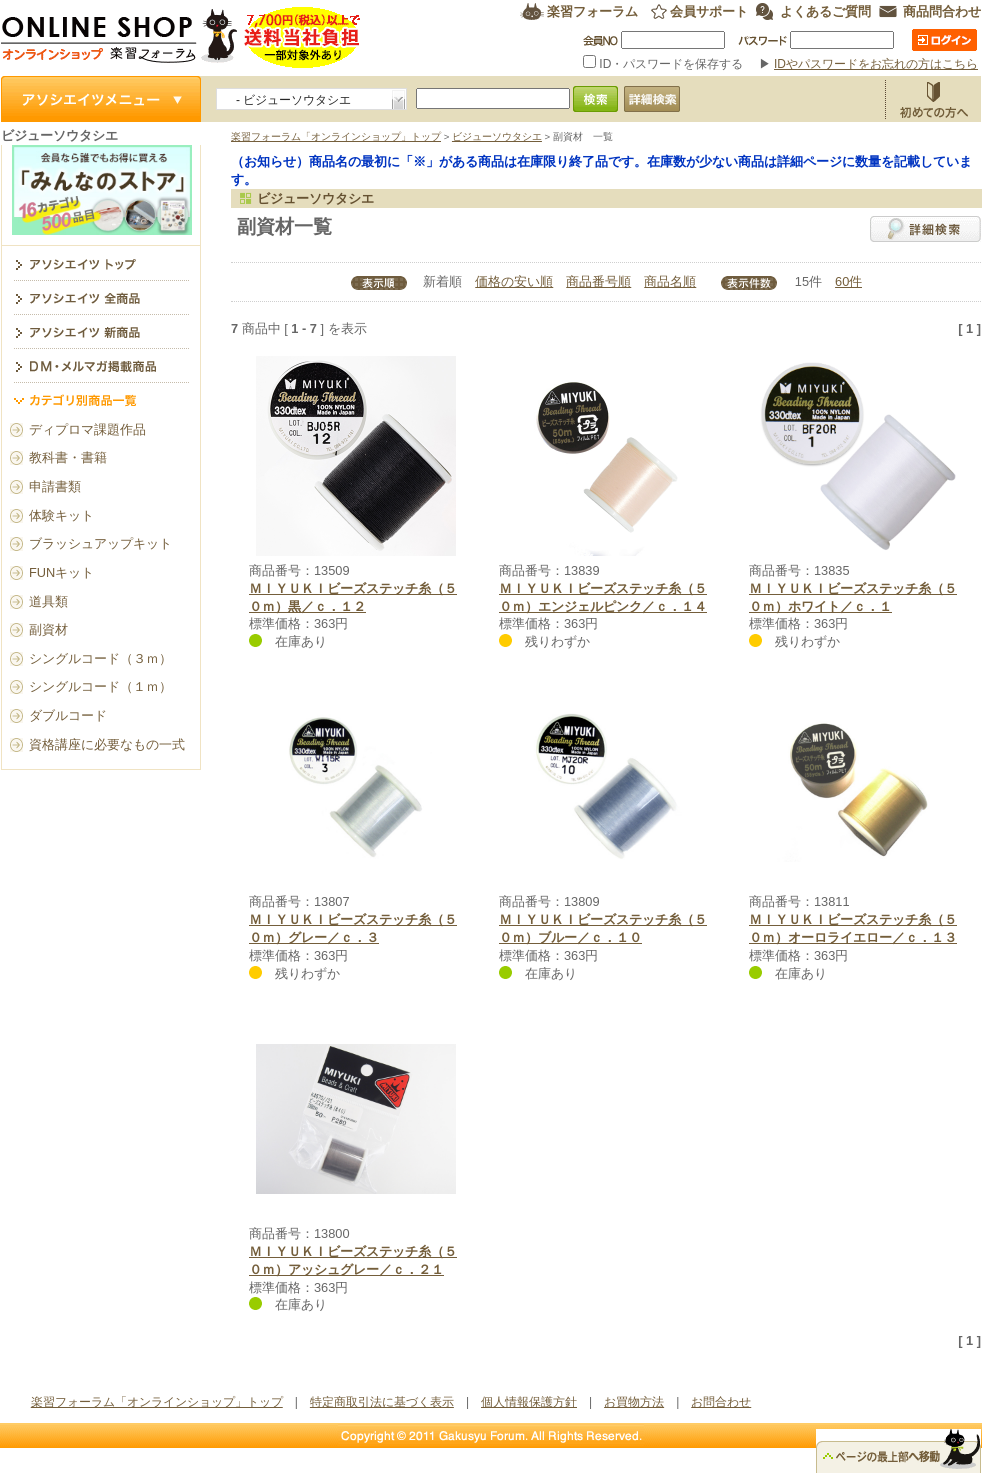  I want to click on ビジューソウタシエ, so click(497, 136).